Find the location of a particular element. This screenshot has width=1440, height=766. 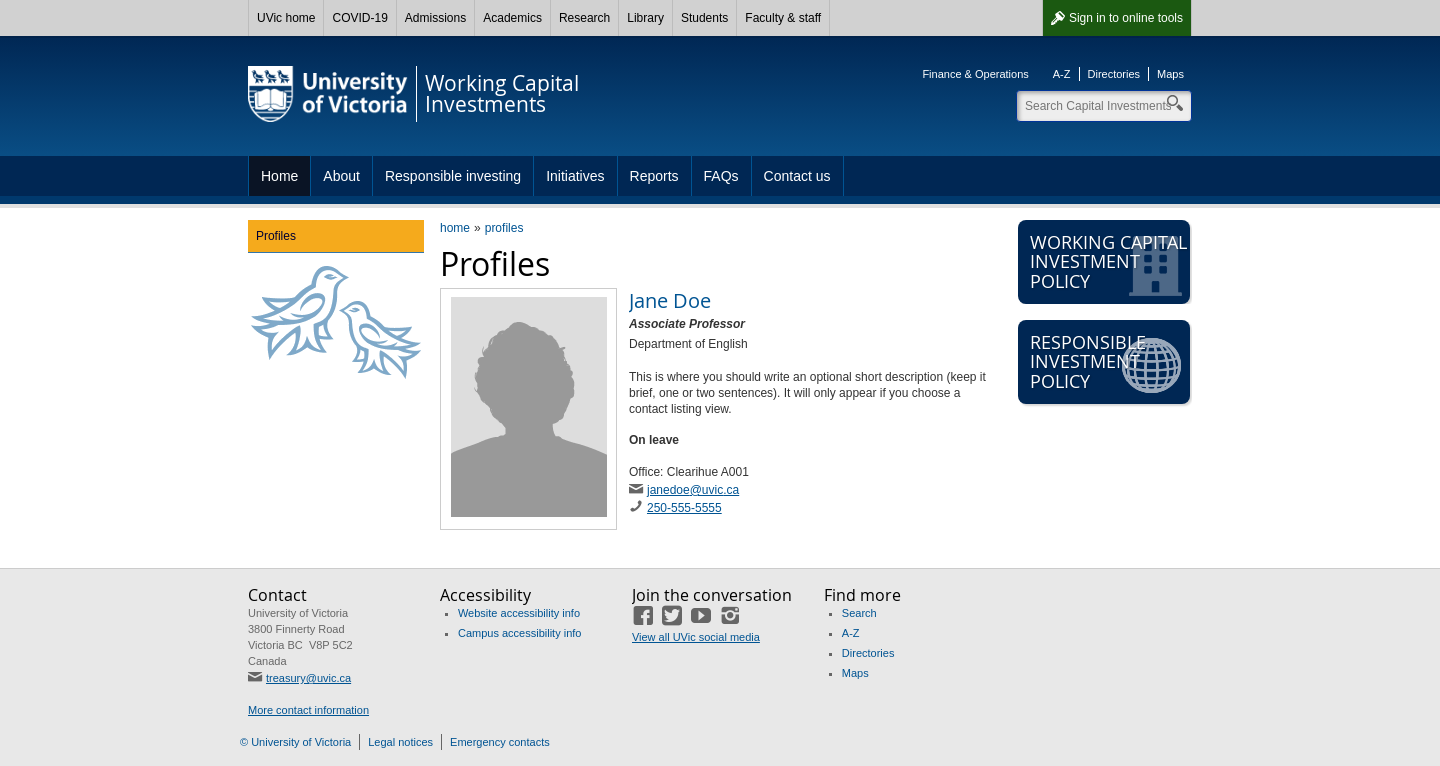

FAQs is located at coordinates (721, 176).